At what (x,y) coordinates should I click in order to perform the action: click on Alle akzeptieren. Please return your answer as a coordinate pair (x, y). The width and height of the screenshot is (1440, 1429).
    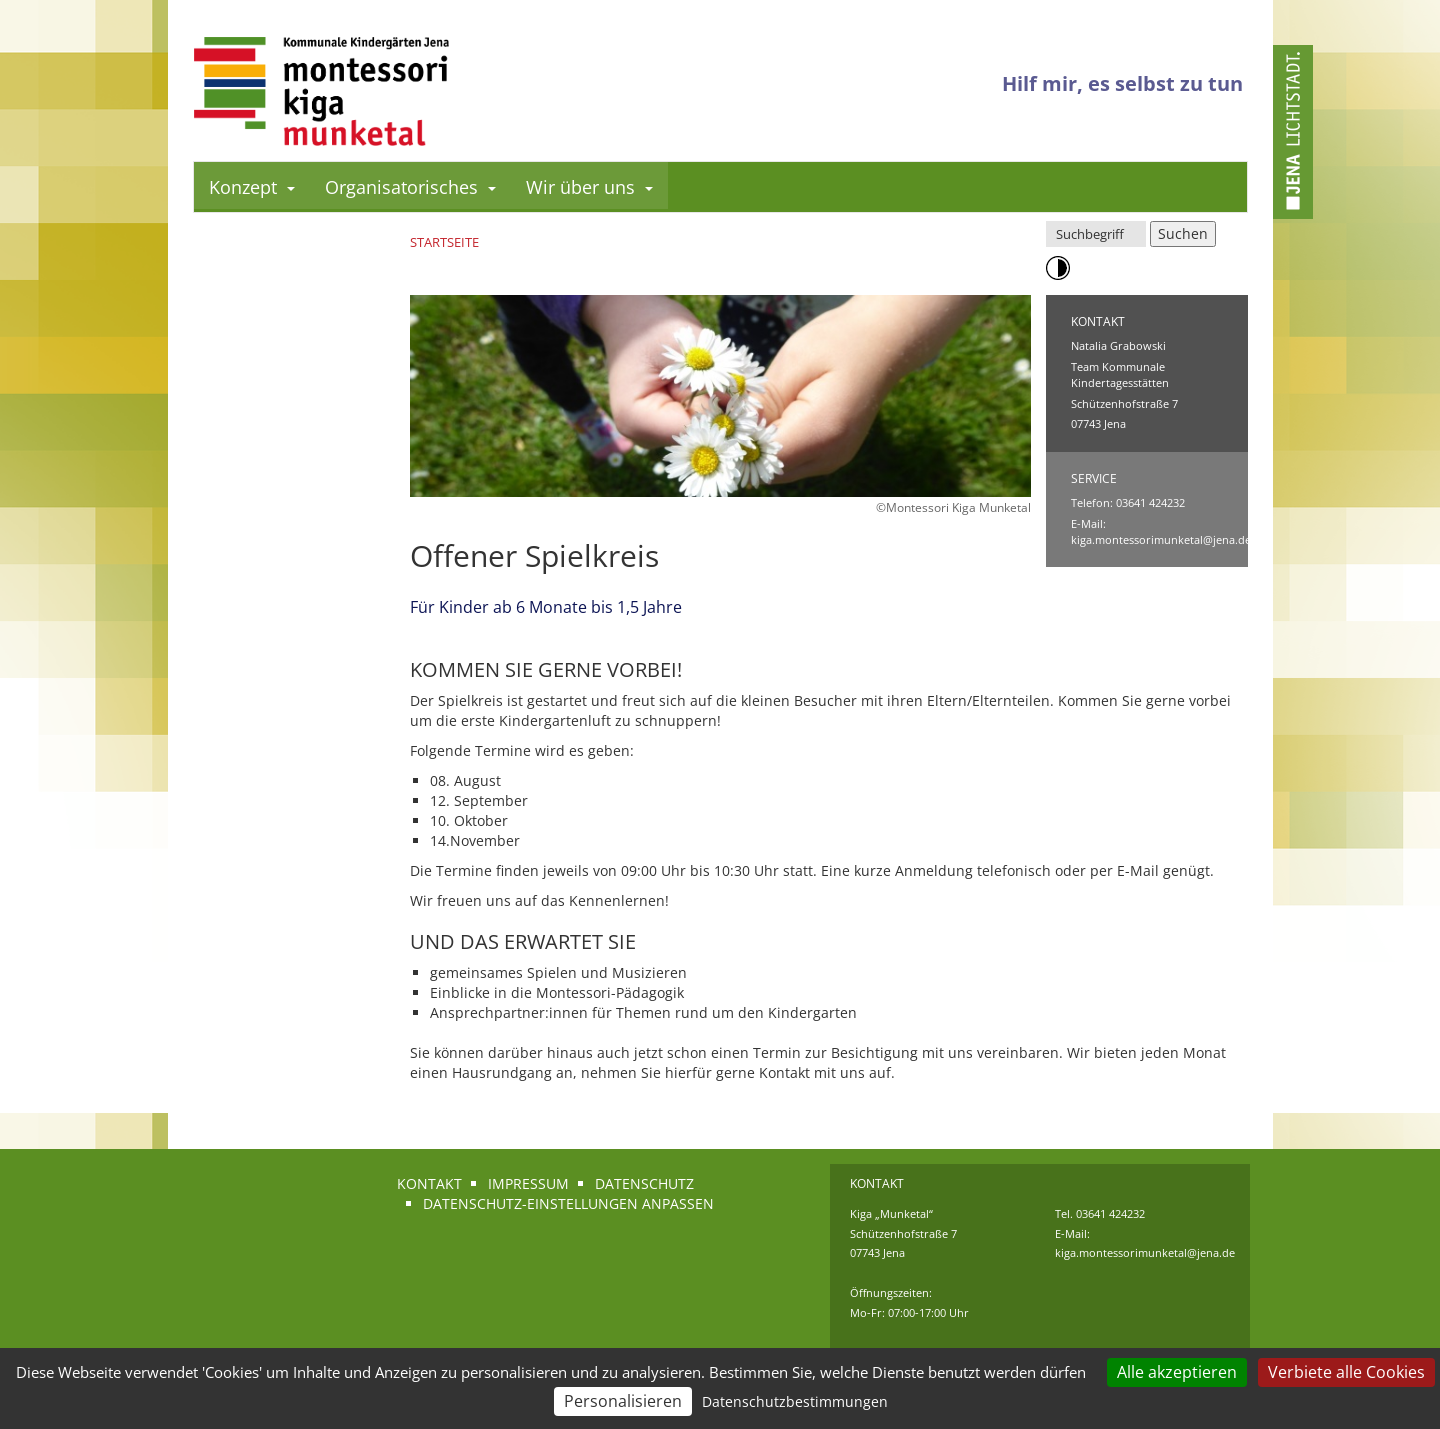
    Looking at the image, I should click on (1177, 1372).